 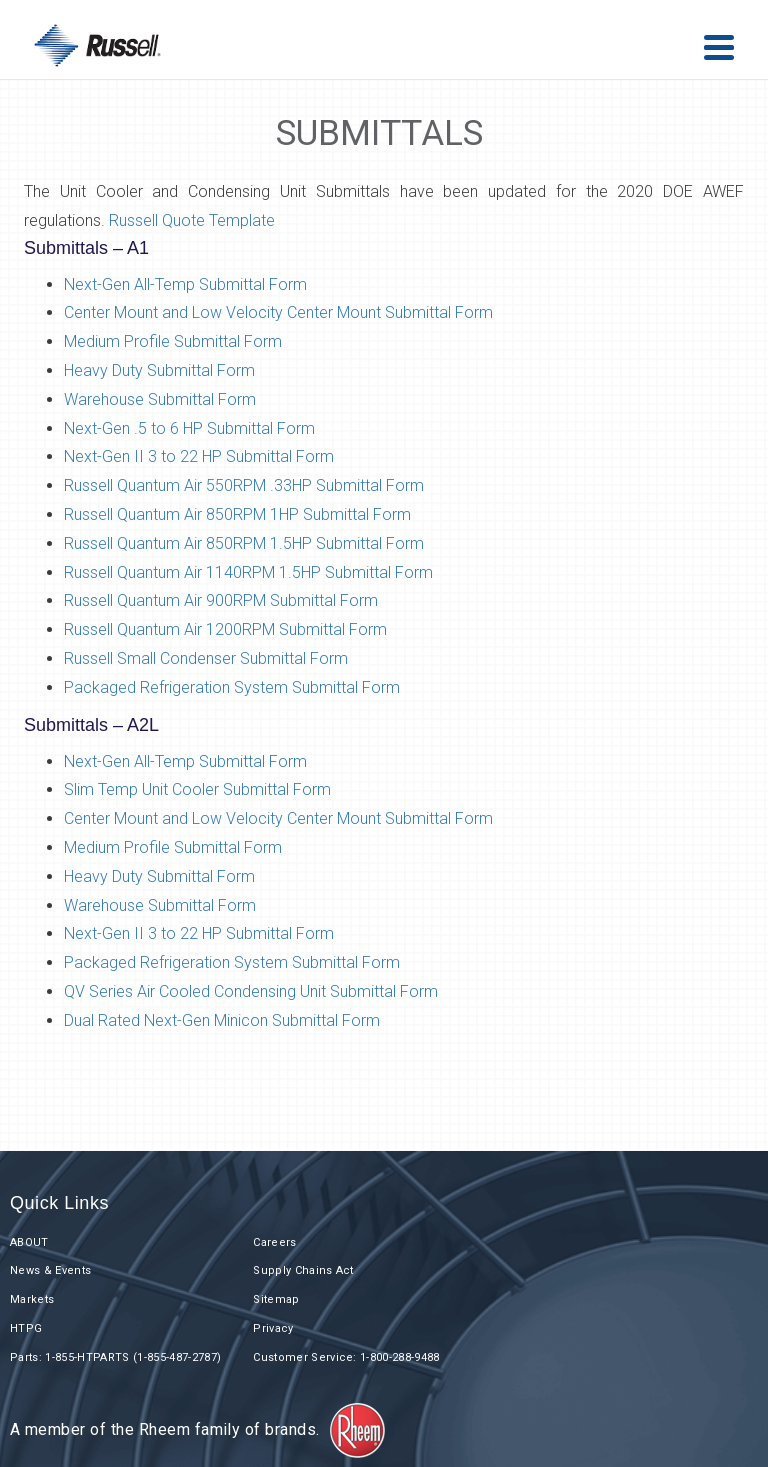 What do you see at coordinates (248, 572) in the screenshot?
I see `Russell Quantum Air 1140RPM 1.5HP Submittal Form` at bounding box center [248, 572].